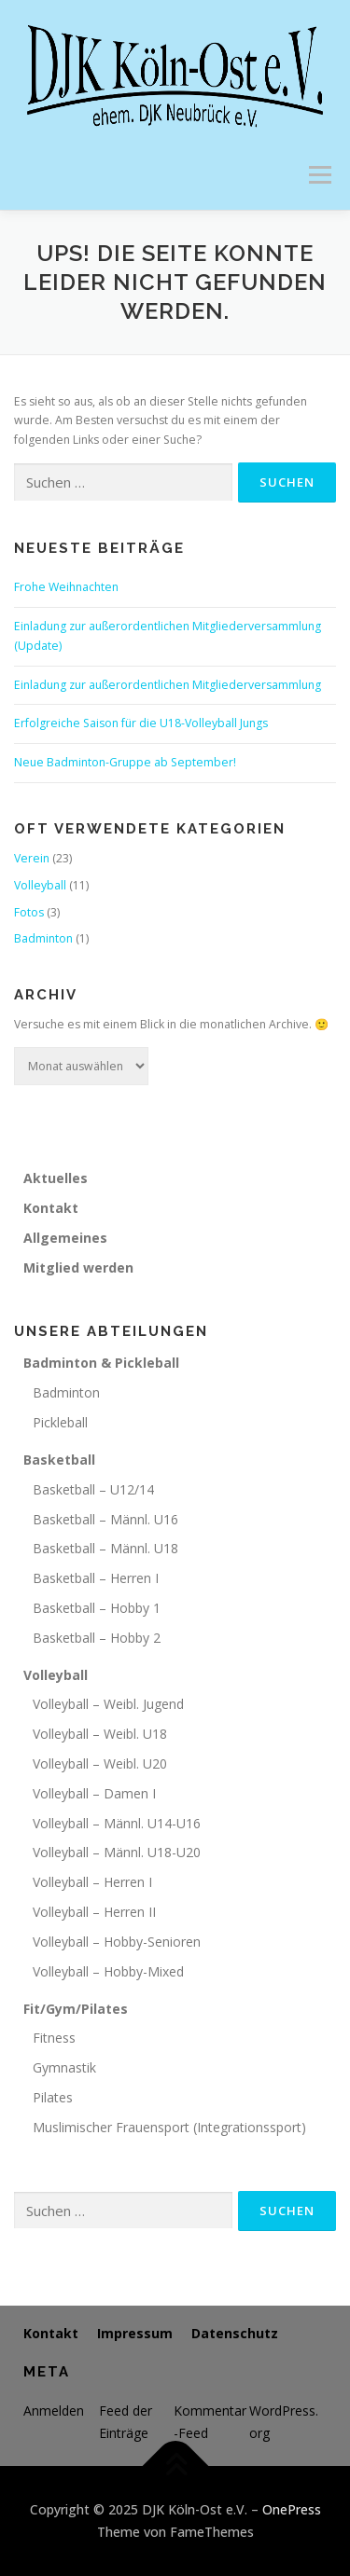 Image resolution: width=350 pixels, height=2576 pixels. What do you see at coordinates (65, 1238) in the screenshot?
I see `Allgemeines` at bounding box center [65, 1238].